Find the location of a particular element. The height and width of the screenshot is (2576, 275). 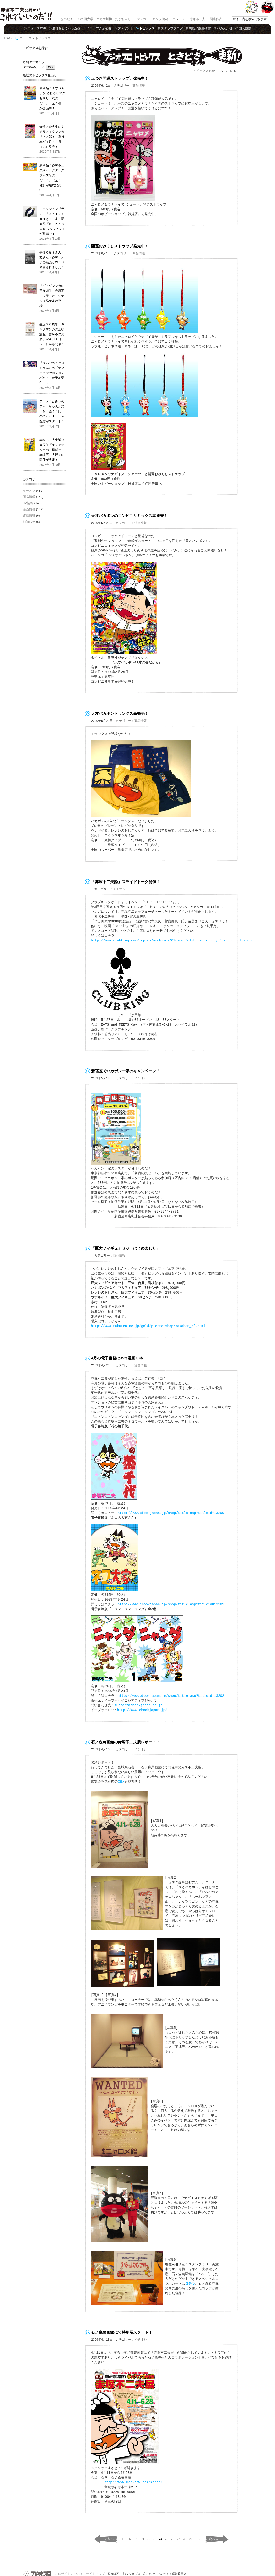

TOP is located at coordinates (7, 38).